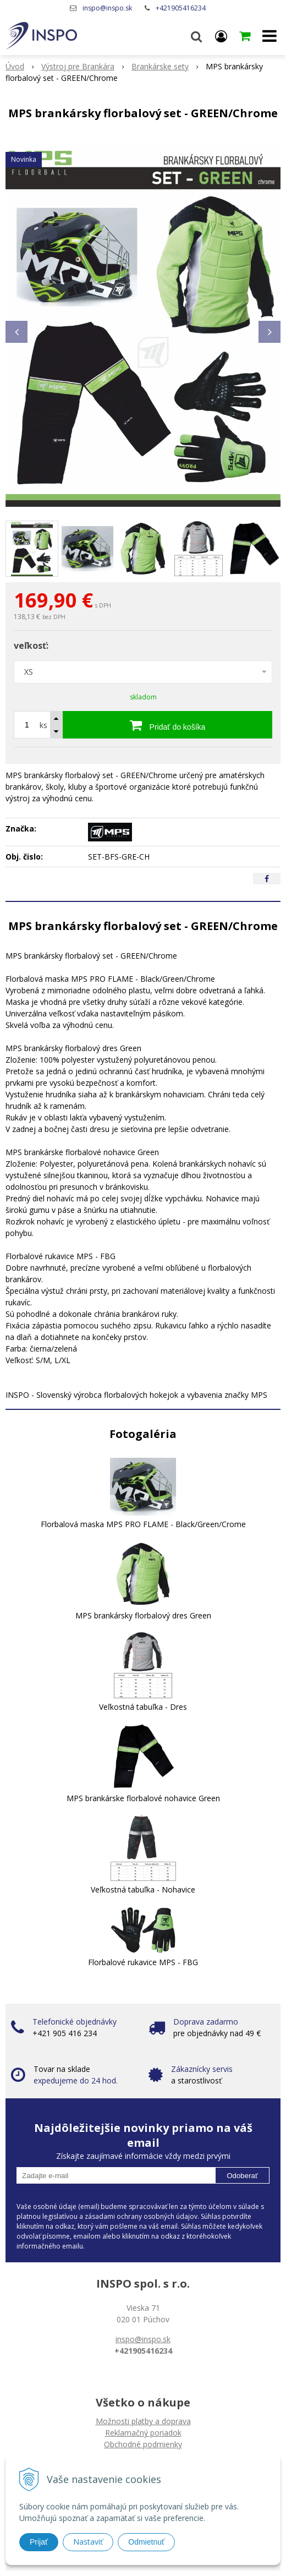  I want to click on inspo@inspo.sk, so click(107, 8).